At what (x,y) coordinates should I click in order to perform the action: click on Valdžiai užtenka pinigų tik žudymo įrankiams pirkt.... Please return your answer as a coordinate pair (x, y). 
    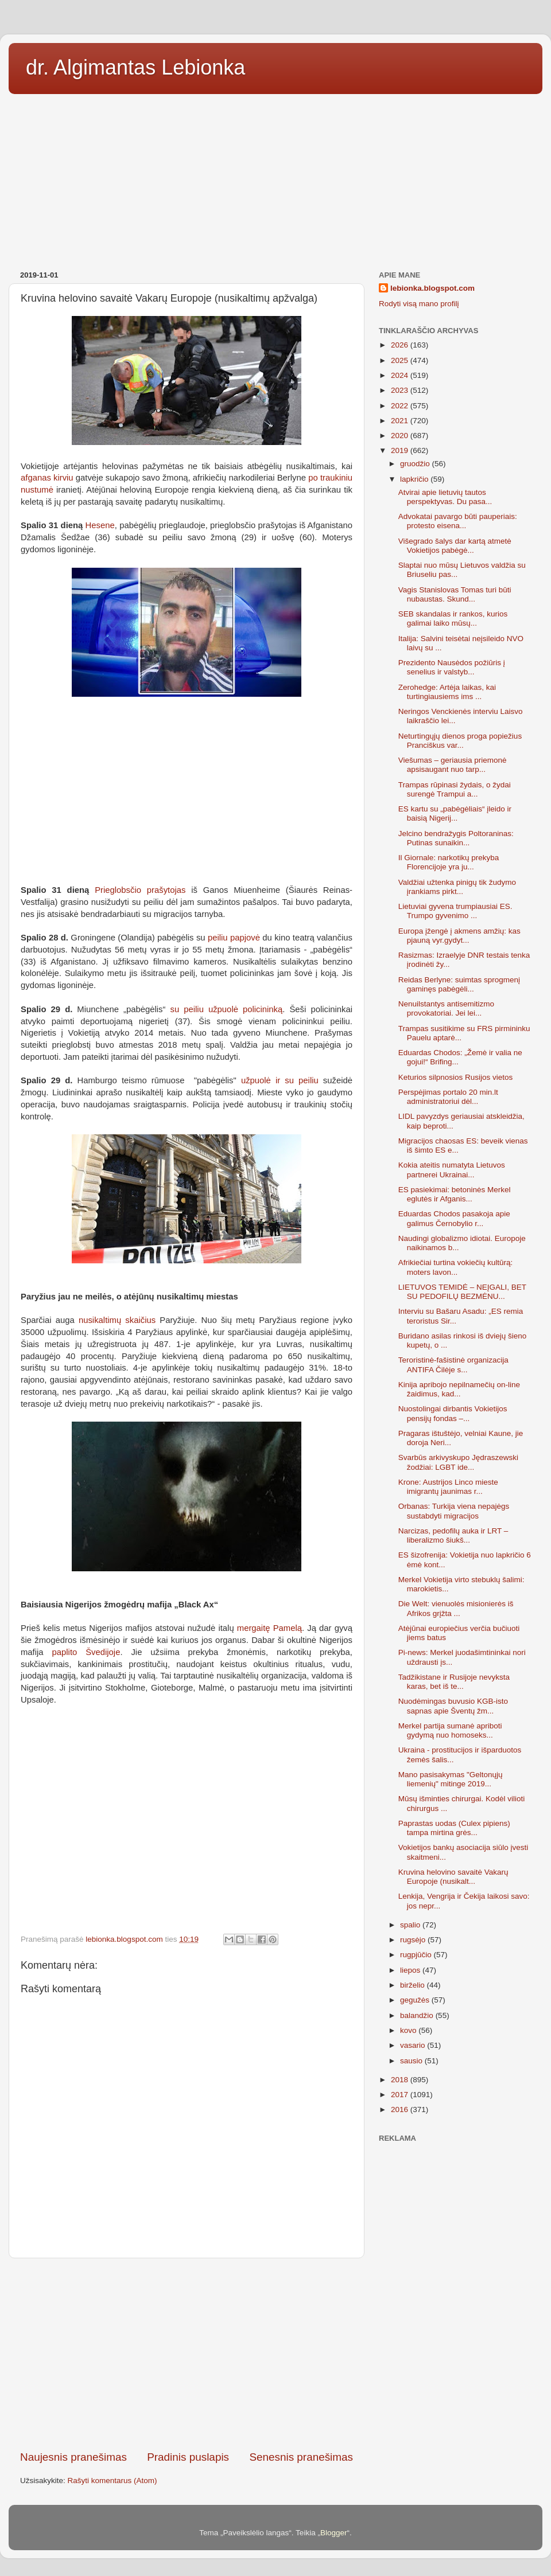
    Looking at the image, I should click on (457, 887).